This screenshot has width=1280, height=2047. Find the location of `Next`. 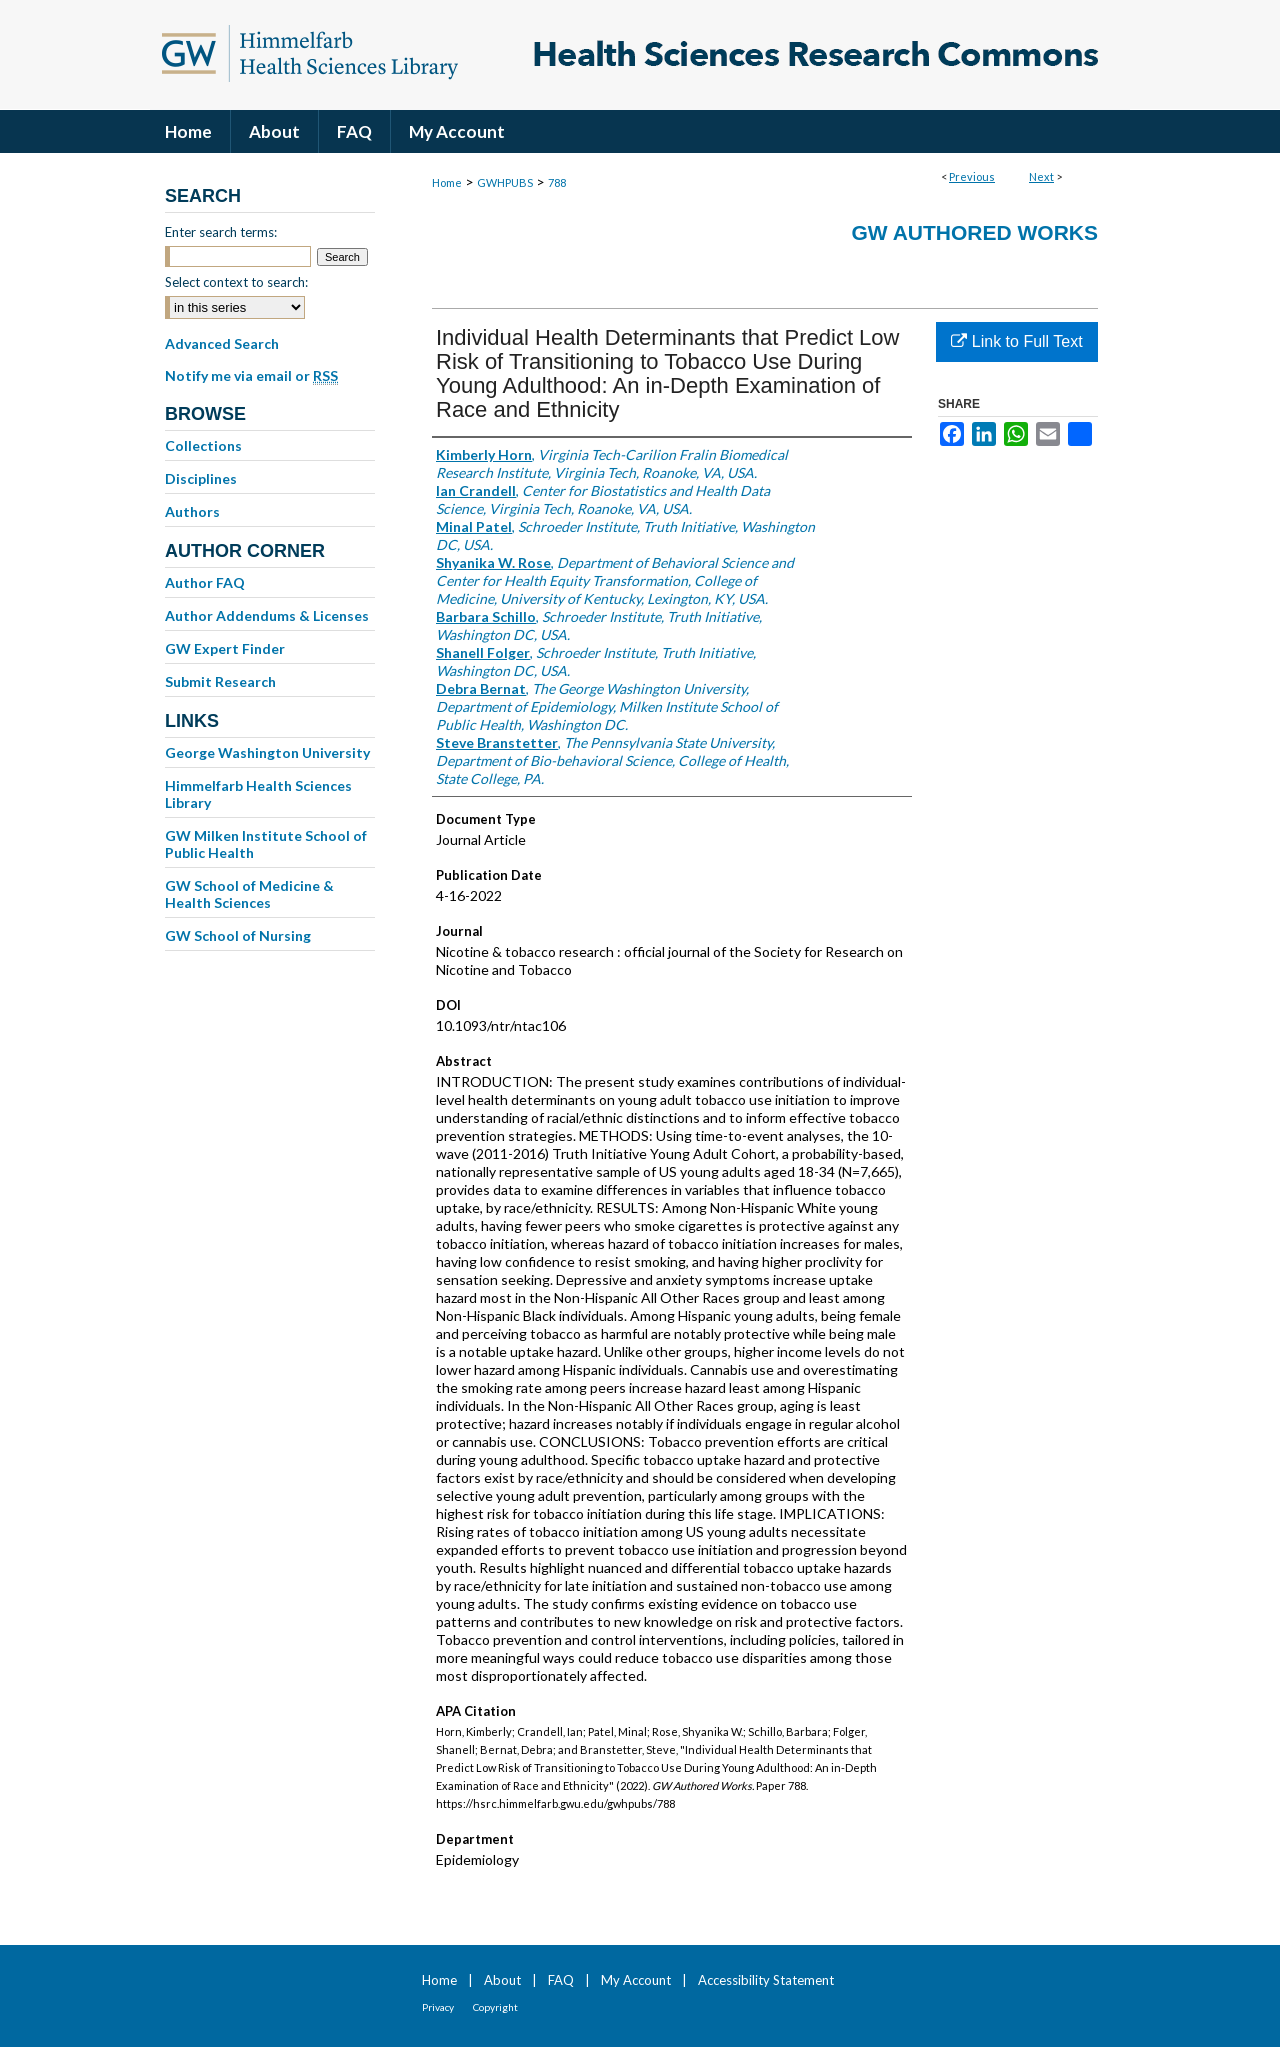

Next is located at coordinates (1041, 176).